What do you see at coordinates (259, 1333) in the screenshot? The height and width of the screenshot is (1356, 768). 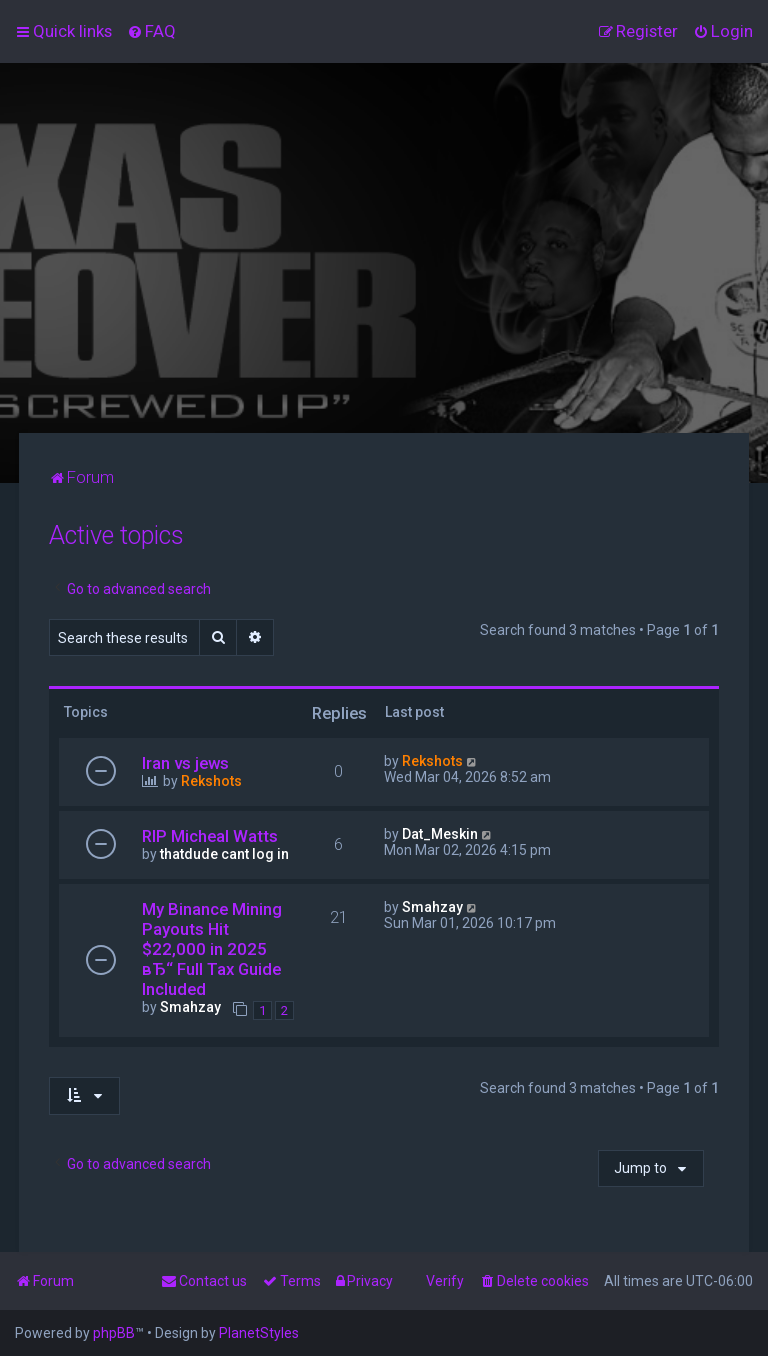 I see `PlanetStyles` at bounding box center [259, 1333].